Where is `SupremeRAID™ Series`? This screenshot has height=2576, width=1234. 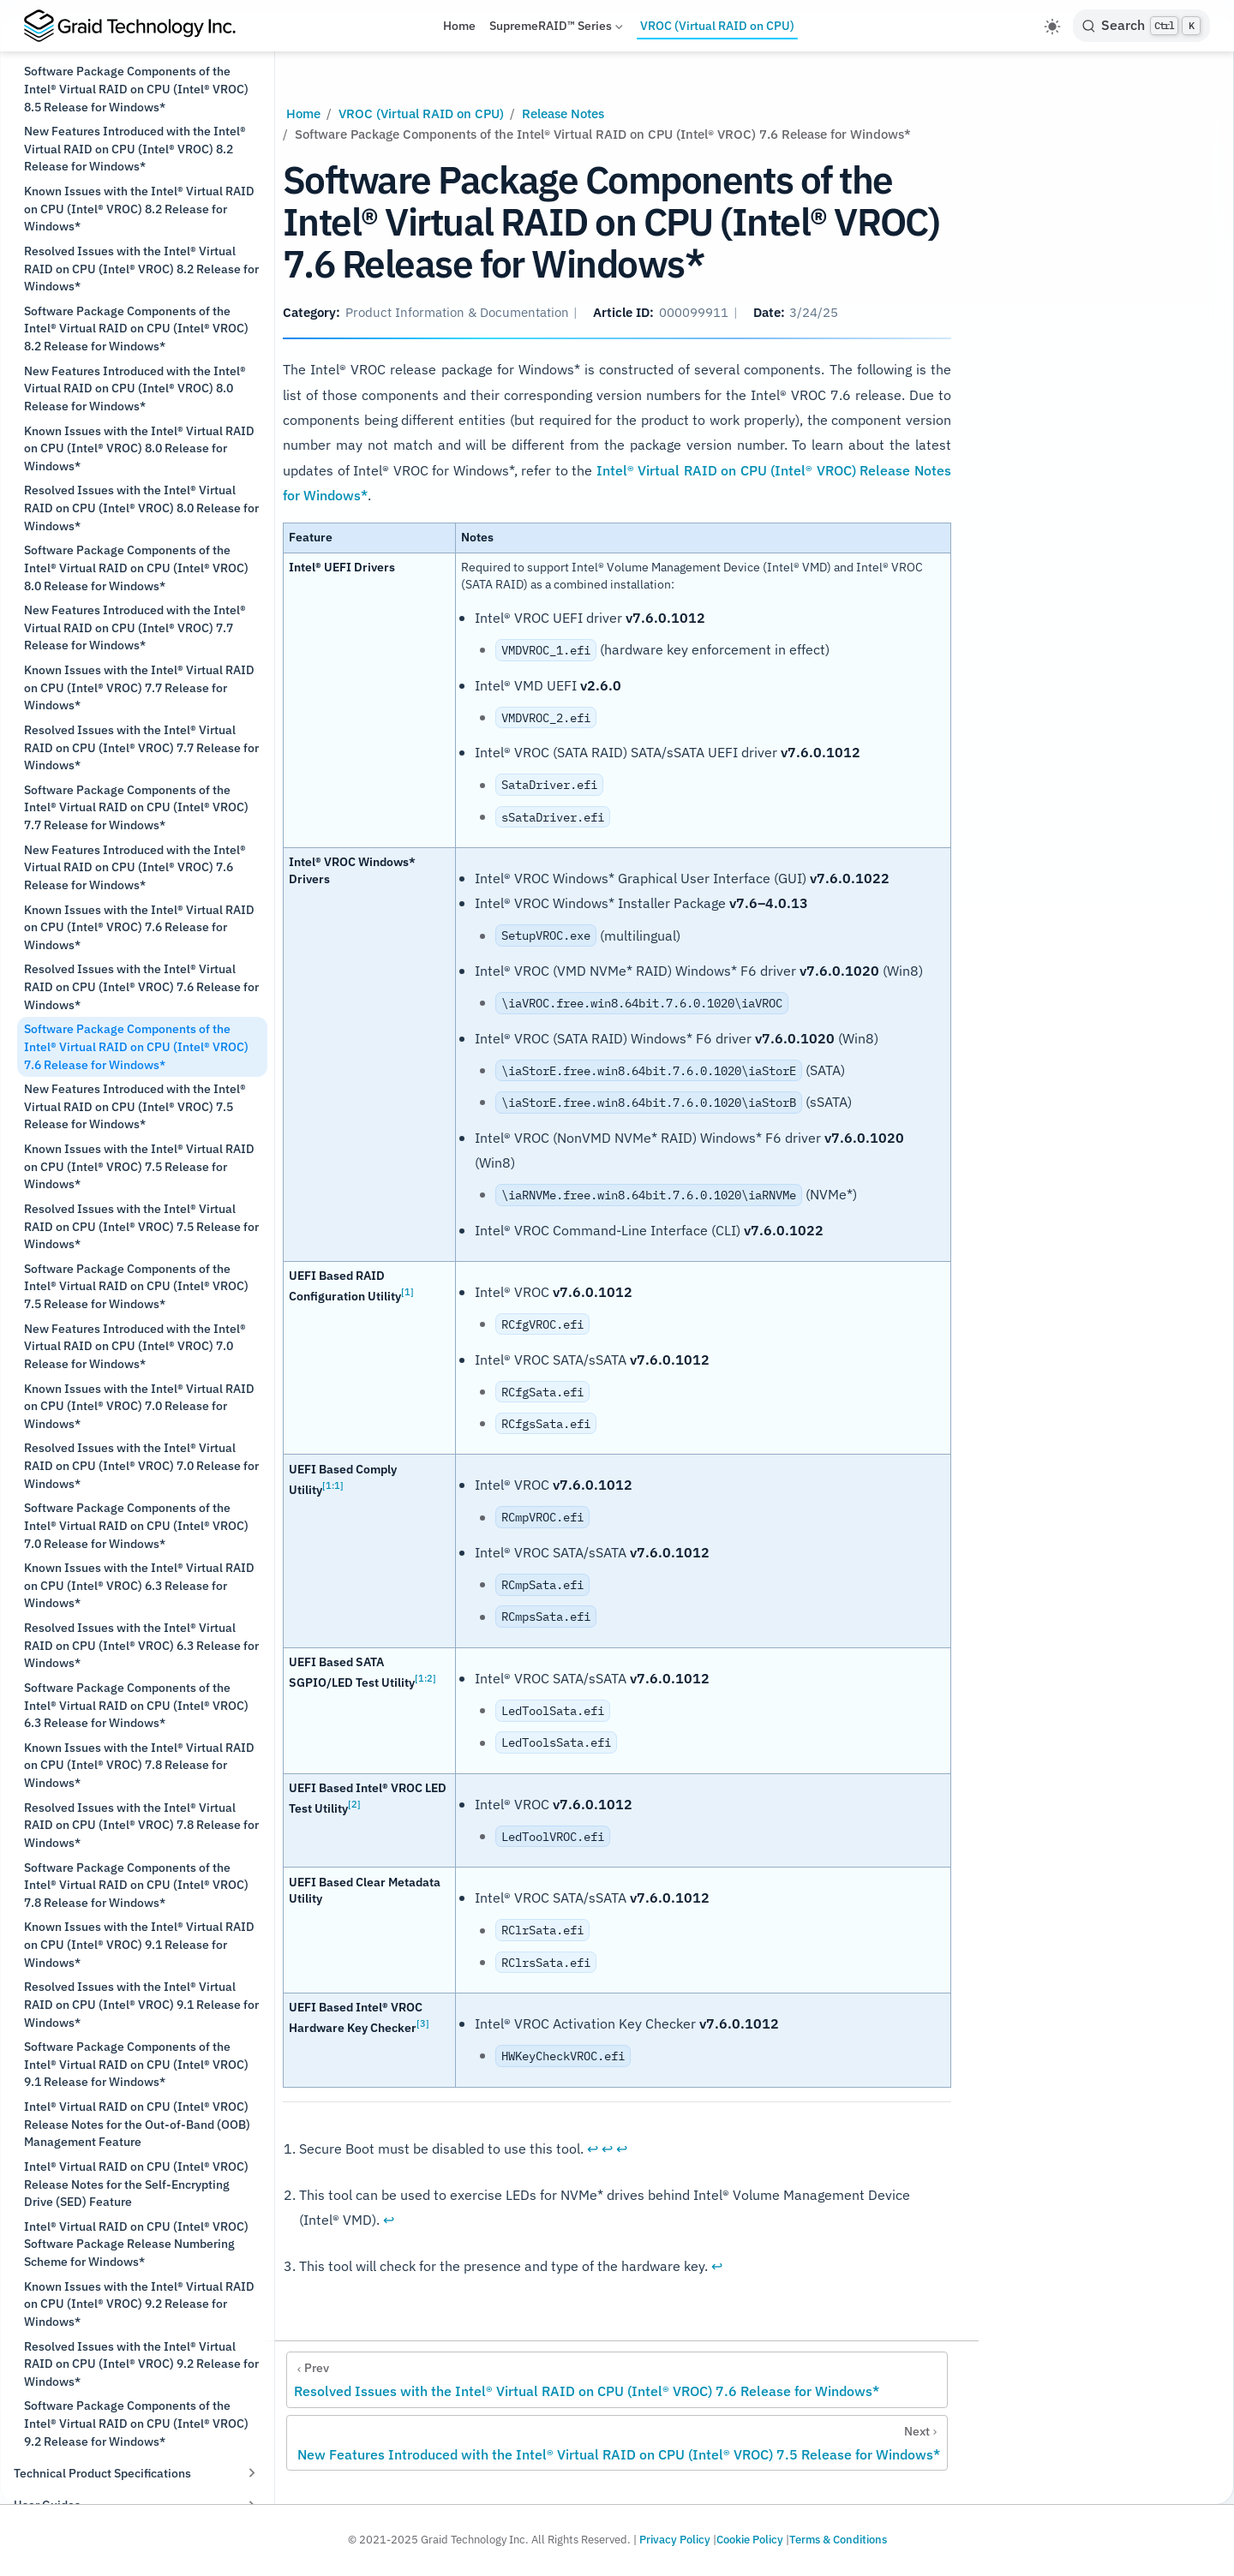
SupremeRAID™ Series is located at coordinates (557, 28).